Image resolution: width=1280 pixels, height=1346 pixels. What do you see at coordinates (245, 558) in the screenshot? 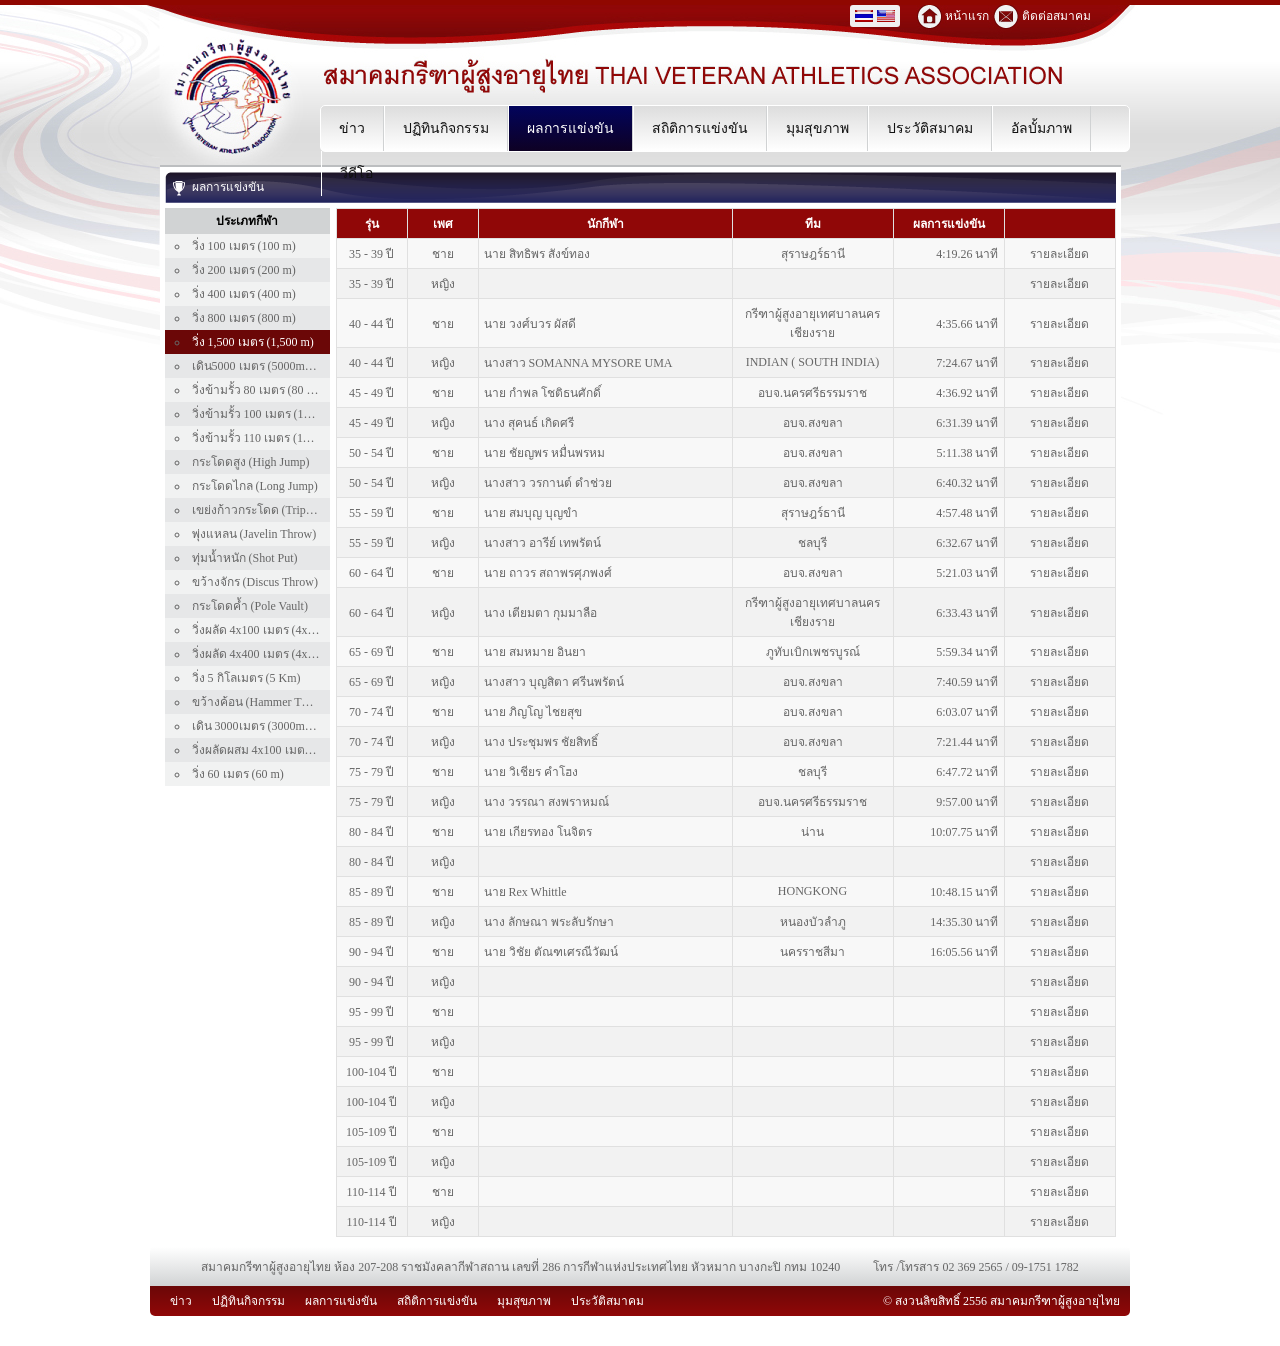
I see `ทุ่มน้ำหนัก (Shot Put)` at bounding box center [245, 558].